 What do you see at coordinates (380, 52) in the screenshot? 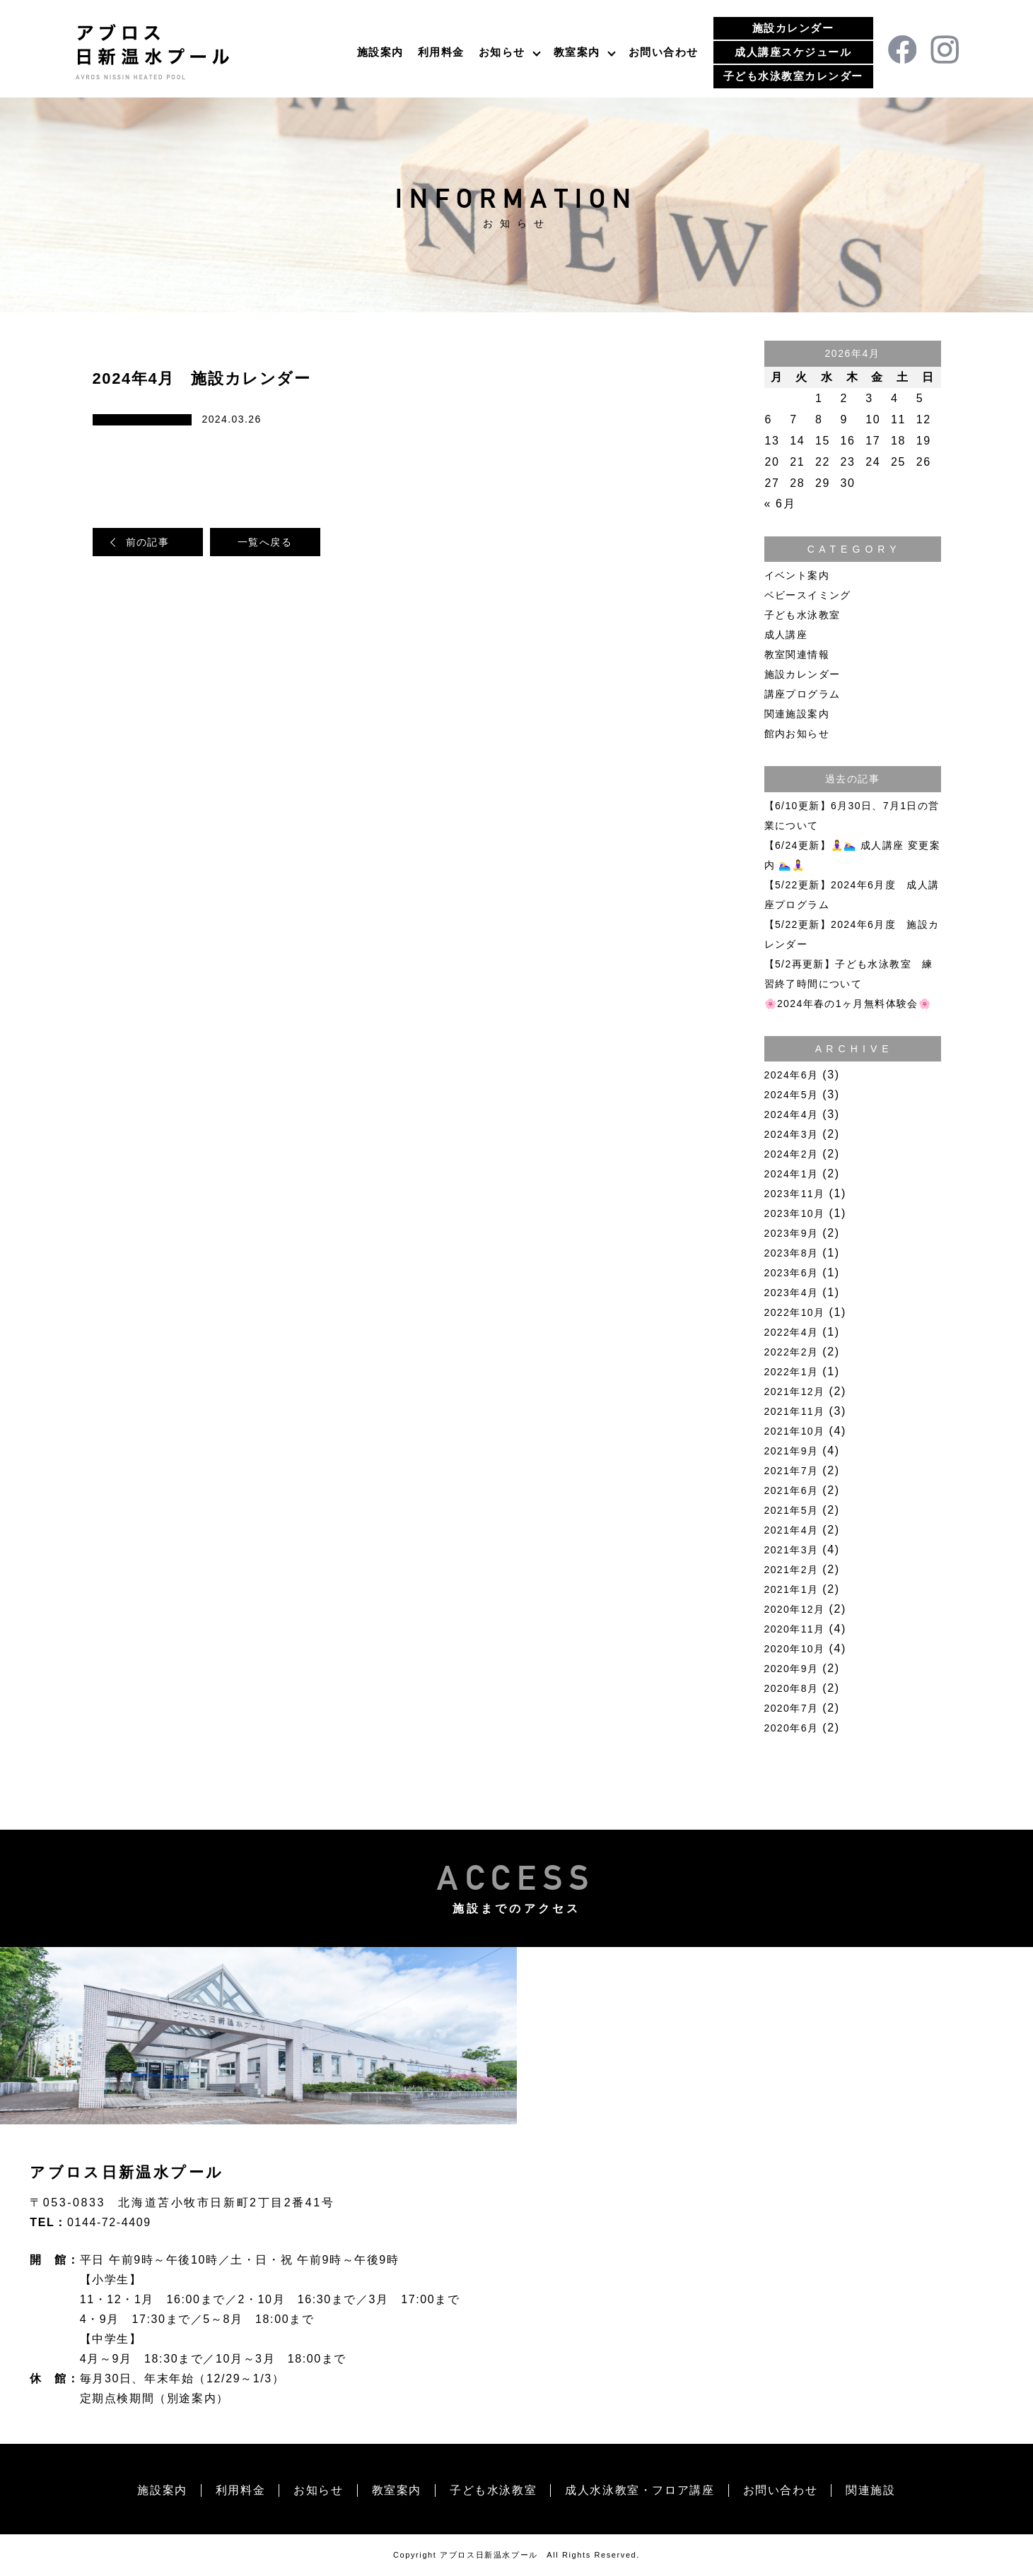
I see `施設案内` at bounding box center [380, 52].